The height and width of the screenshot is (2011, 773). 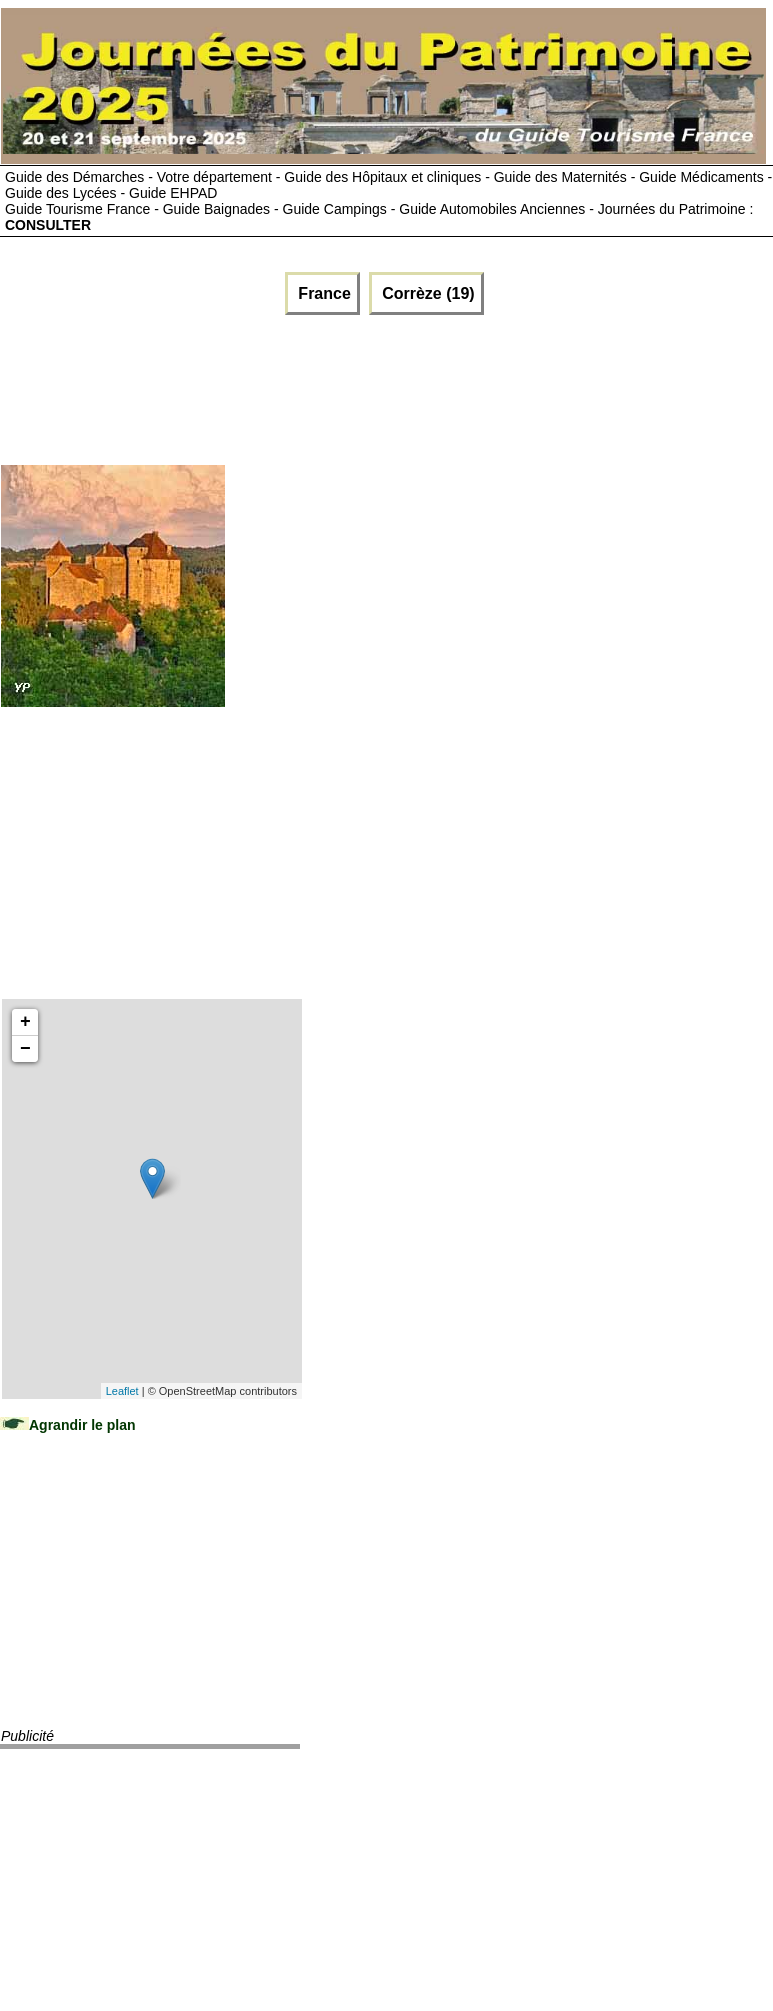 I want to click on − [button], so click(x=25, y=1049).